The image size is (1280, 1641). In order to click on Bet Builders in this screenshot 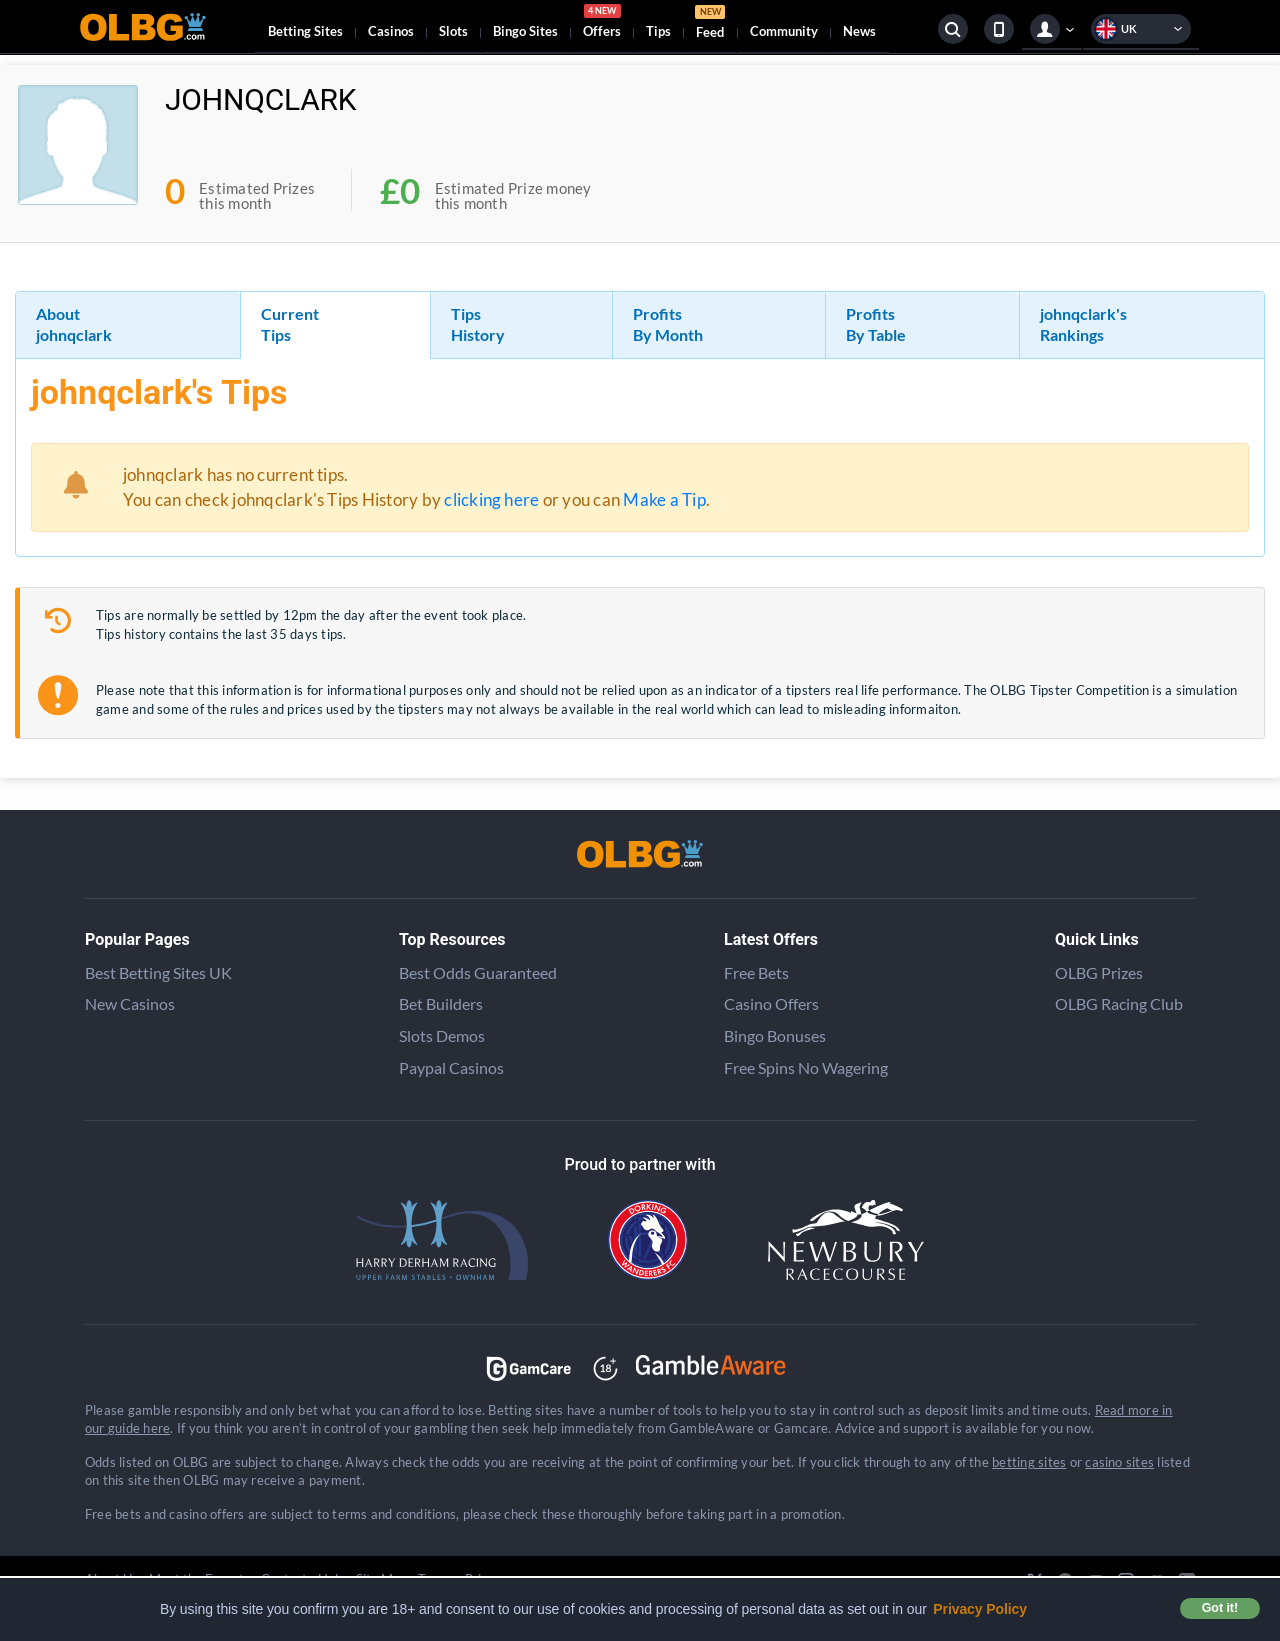, I will do `click(441, 1003)`.